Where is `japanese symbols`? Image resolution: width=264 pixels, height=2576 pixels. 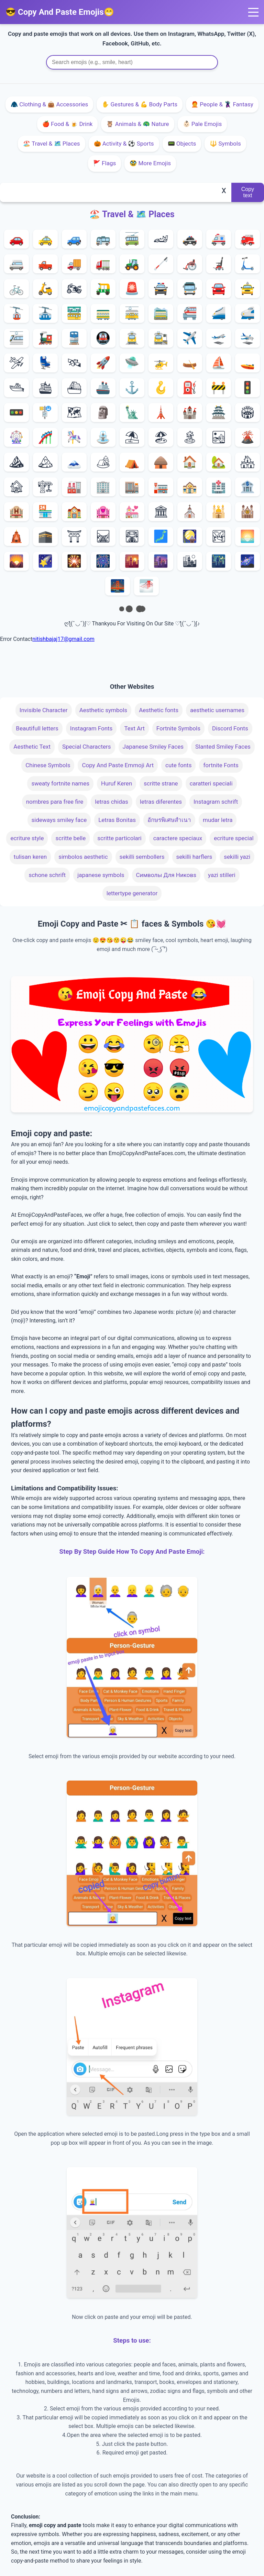
japanese symbols is located at coordinates (100, 875).